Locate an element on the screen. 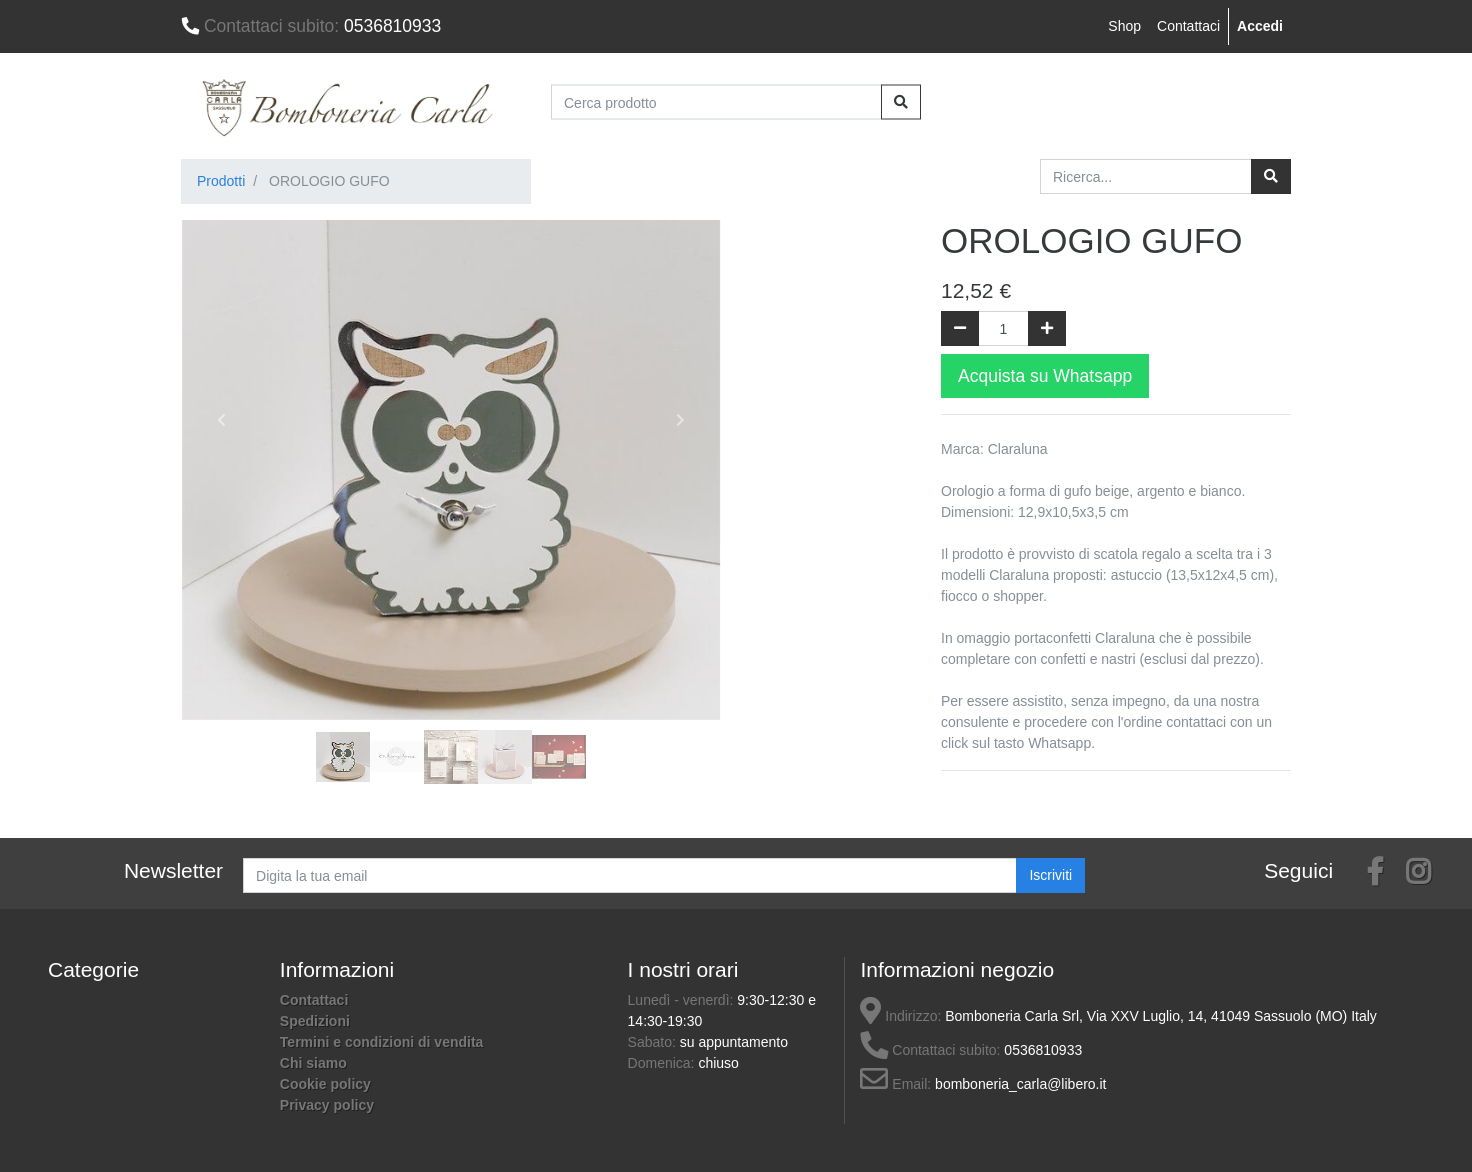  Acquista su Whatsapp is located at coordinates (1045, 376).